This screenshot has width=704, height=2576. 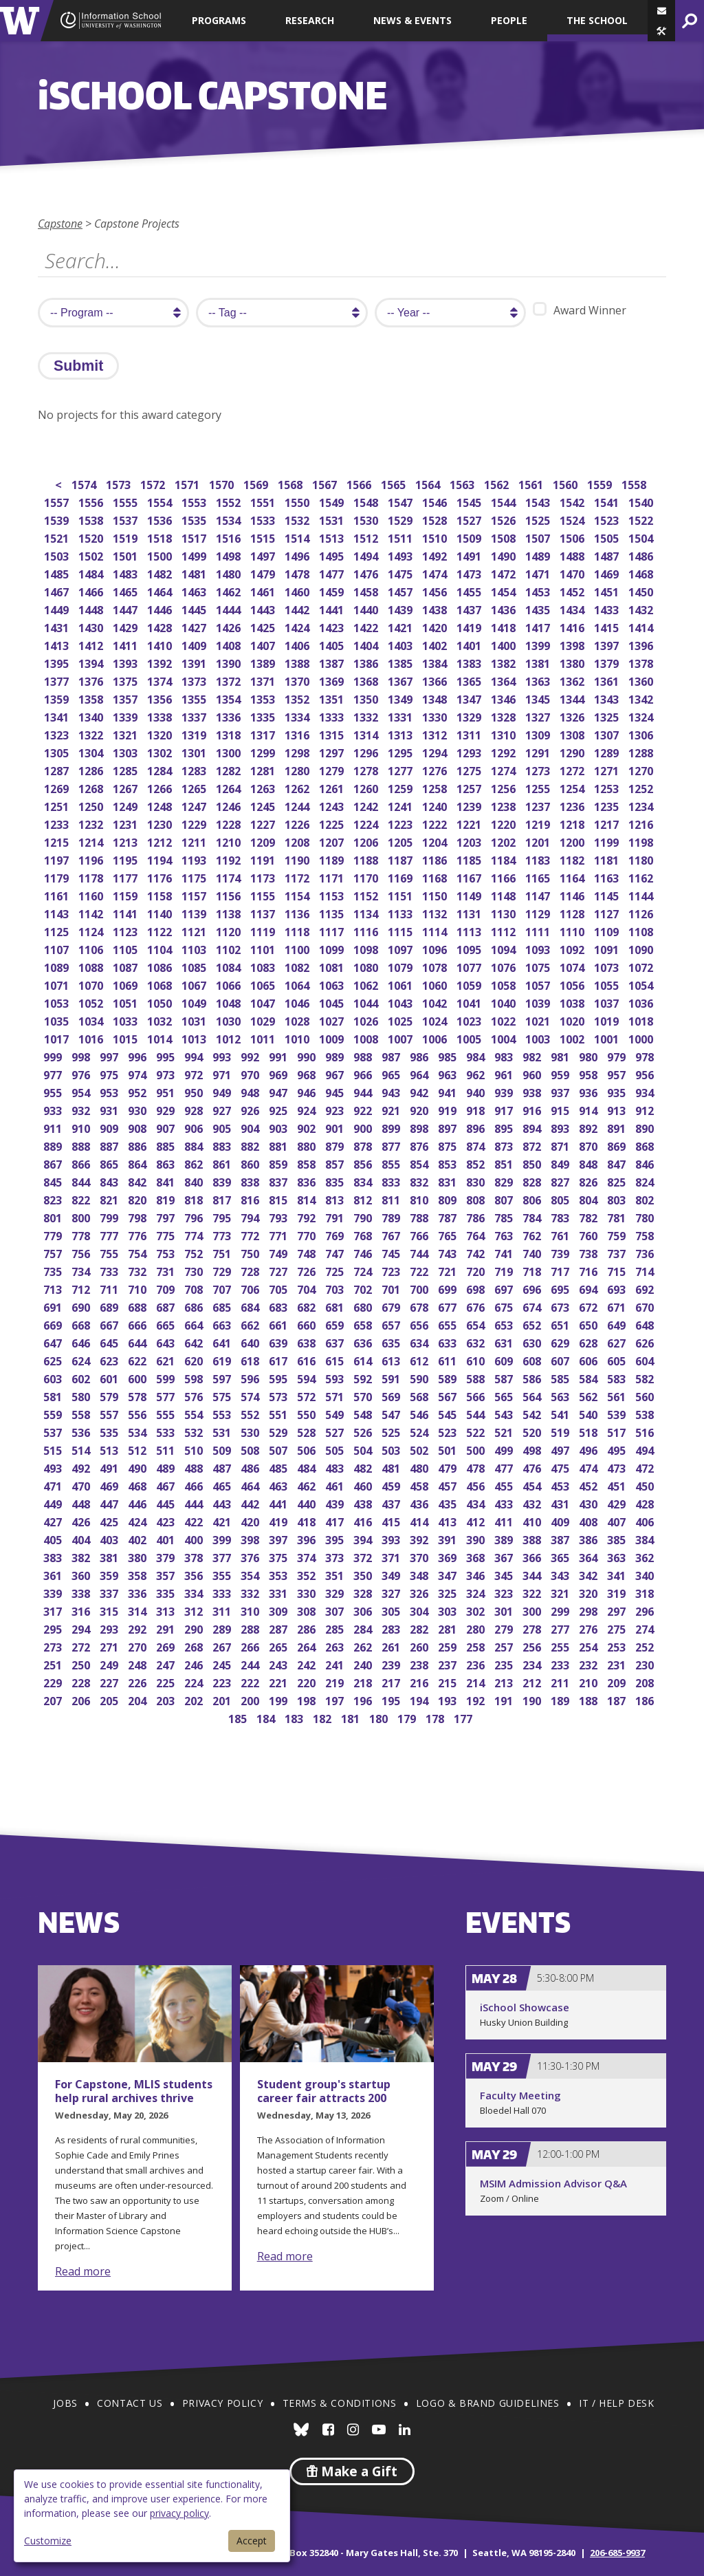 I want to click on 939, so click(x=505, y=1091).